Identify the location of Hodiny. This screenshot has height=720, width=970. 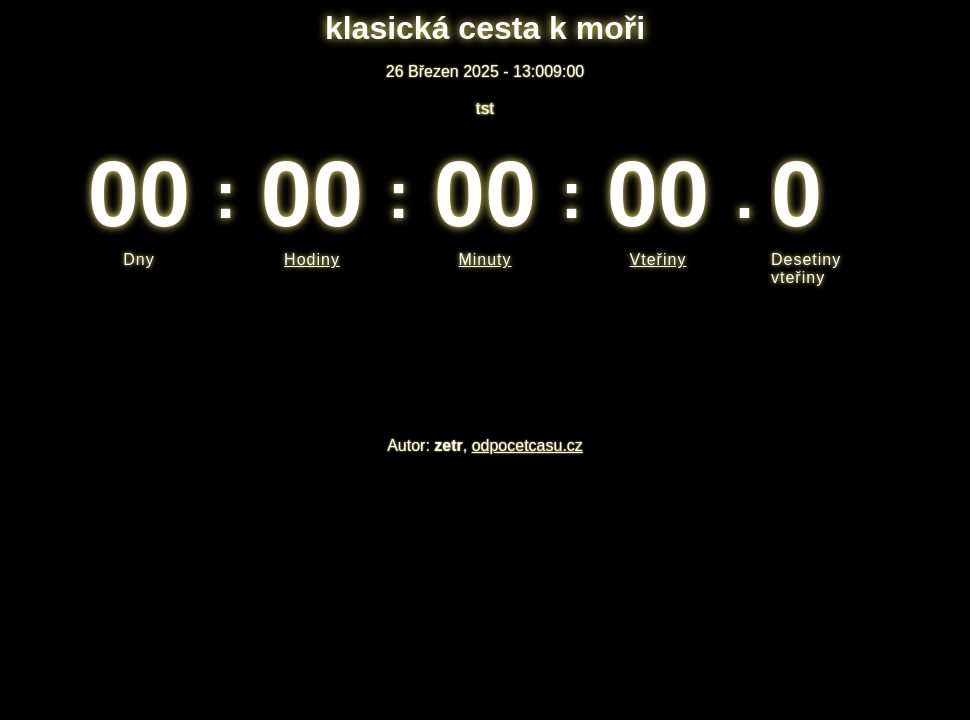
(312, 259).